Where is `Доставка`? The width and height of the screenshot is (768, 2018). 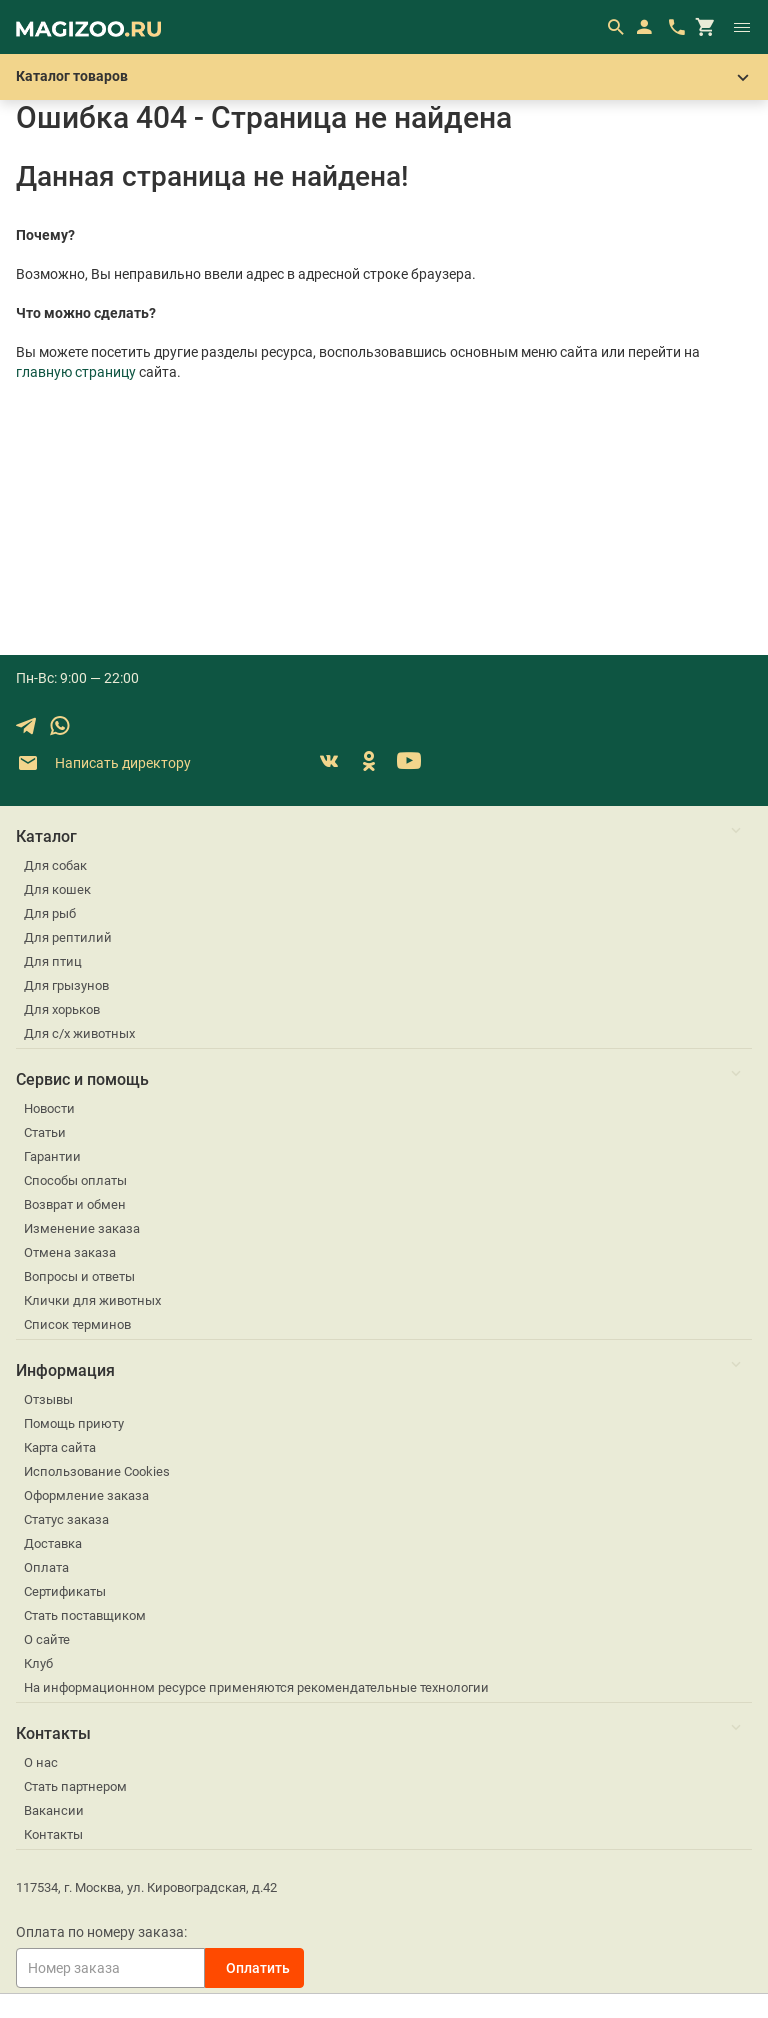
Доставка is located at coordinates (53, 1543).